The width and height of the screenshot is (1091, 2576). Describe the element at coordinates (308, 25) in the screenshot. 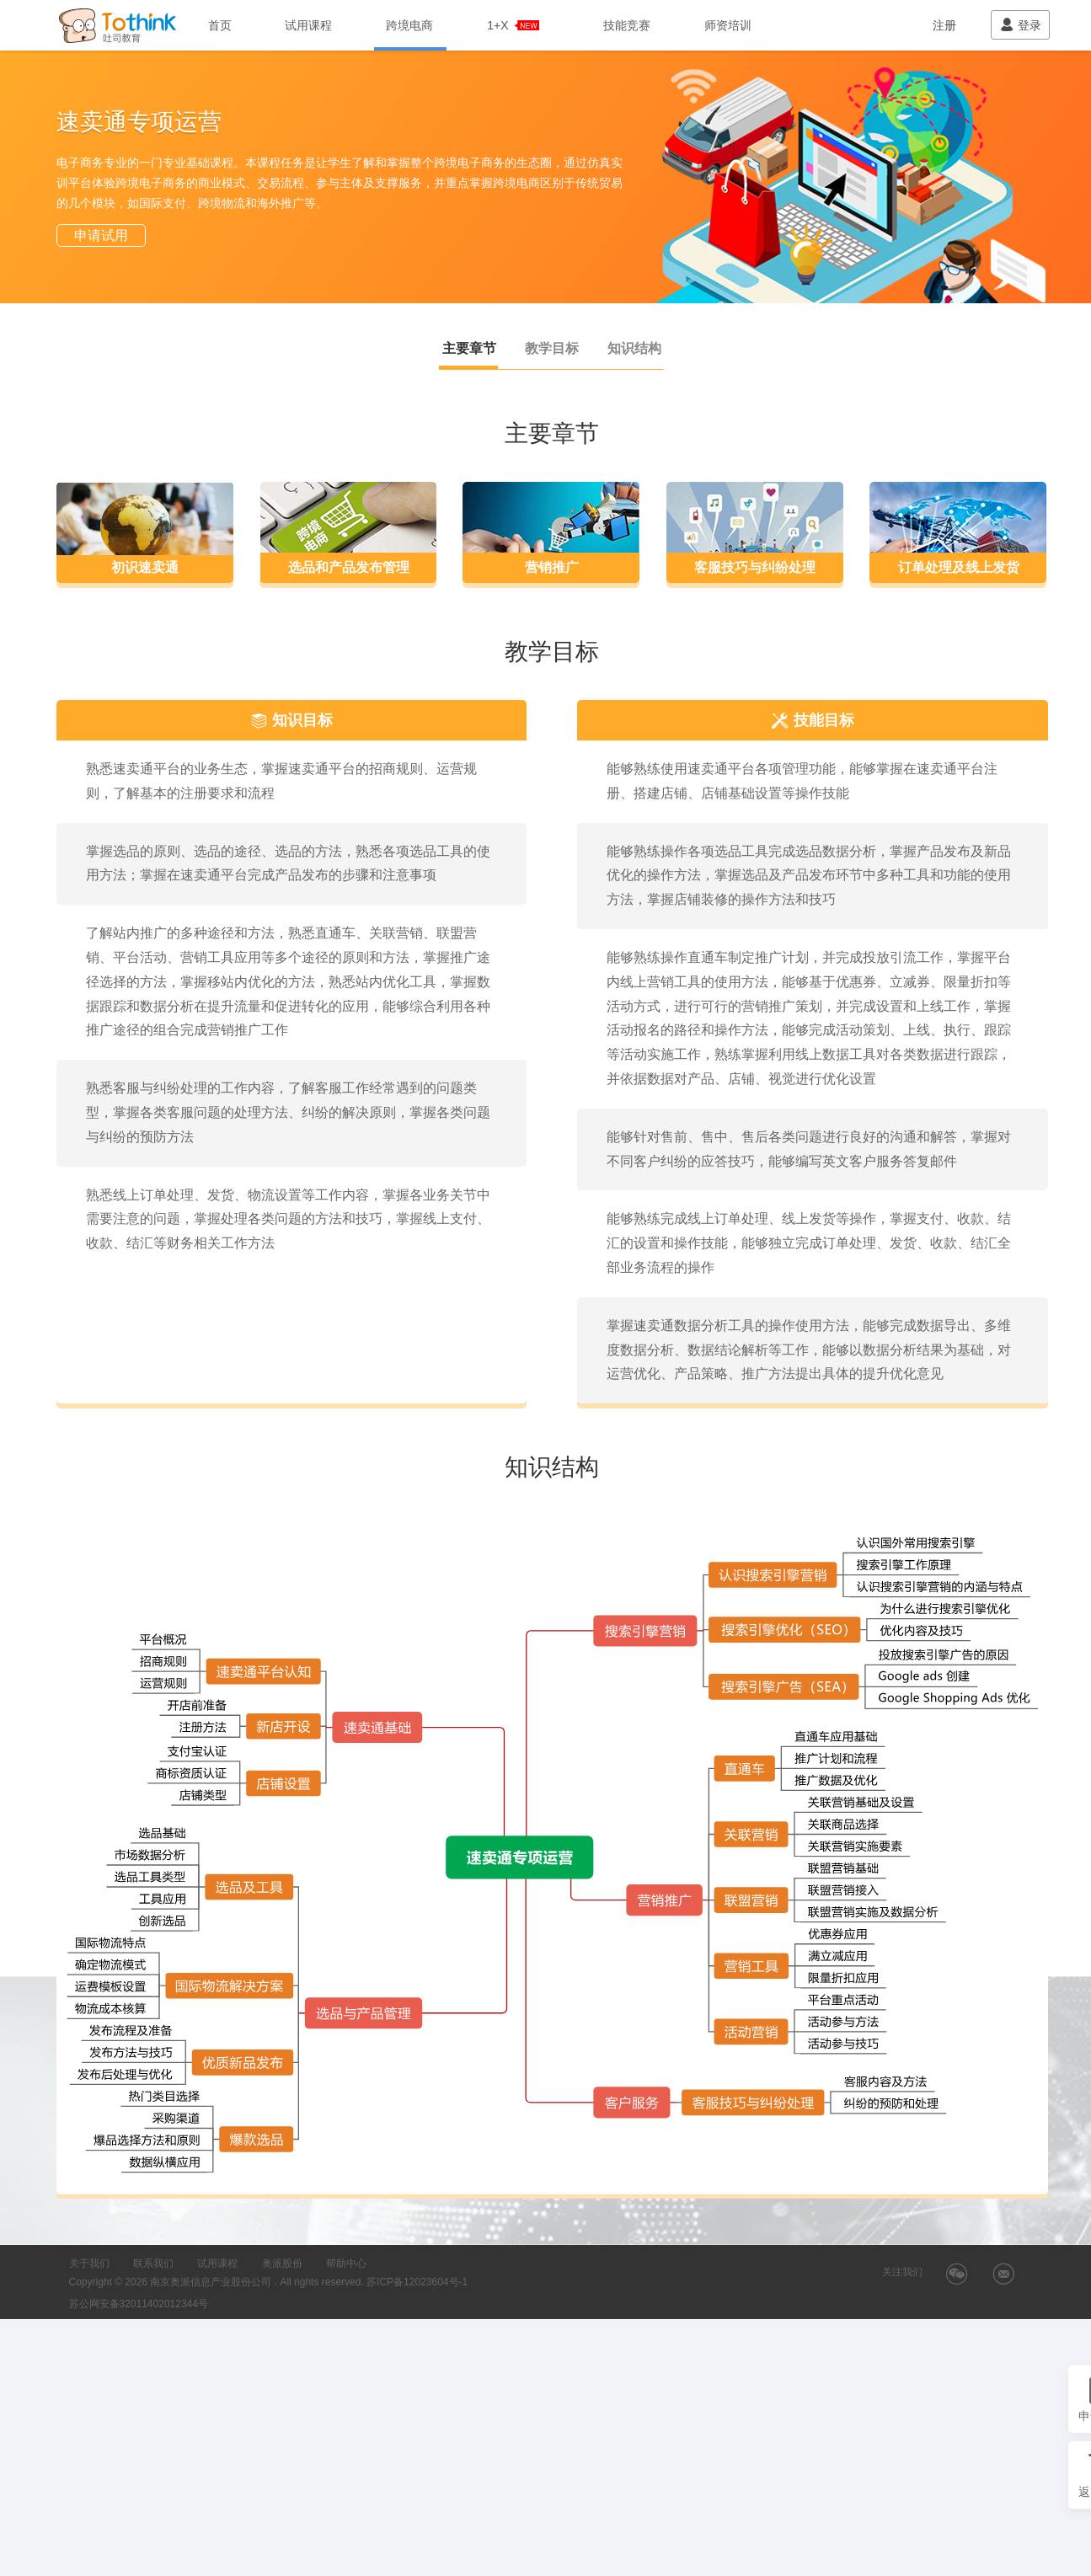

I see `试用课程` at that location.